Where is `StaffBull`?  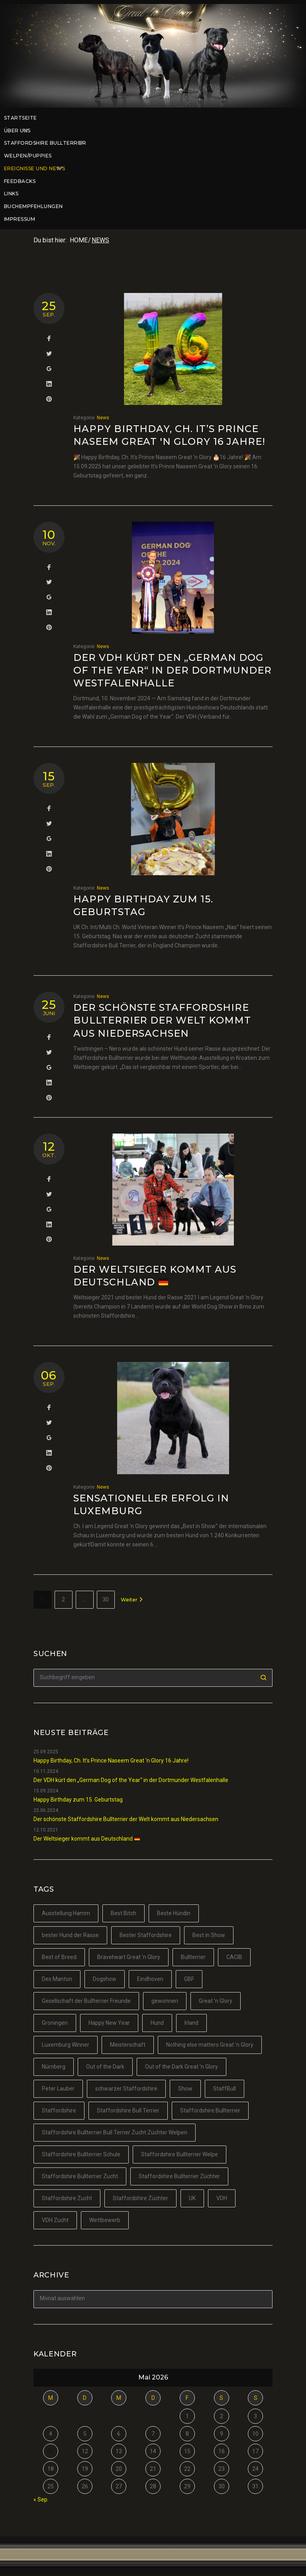
StaffBull is located at coordinates (224, 2088).